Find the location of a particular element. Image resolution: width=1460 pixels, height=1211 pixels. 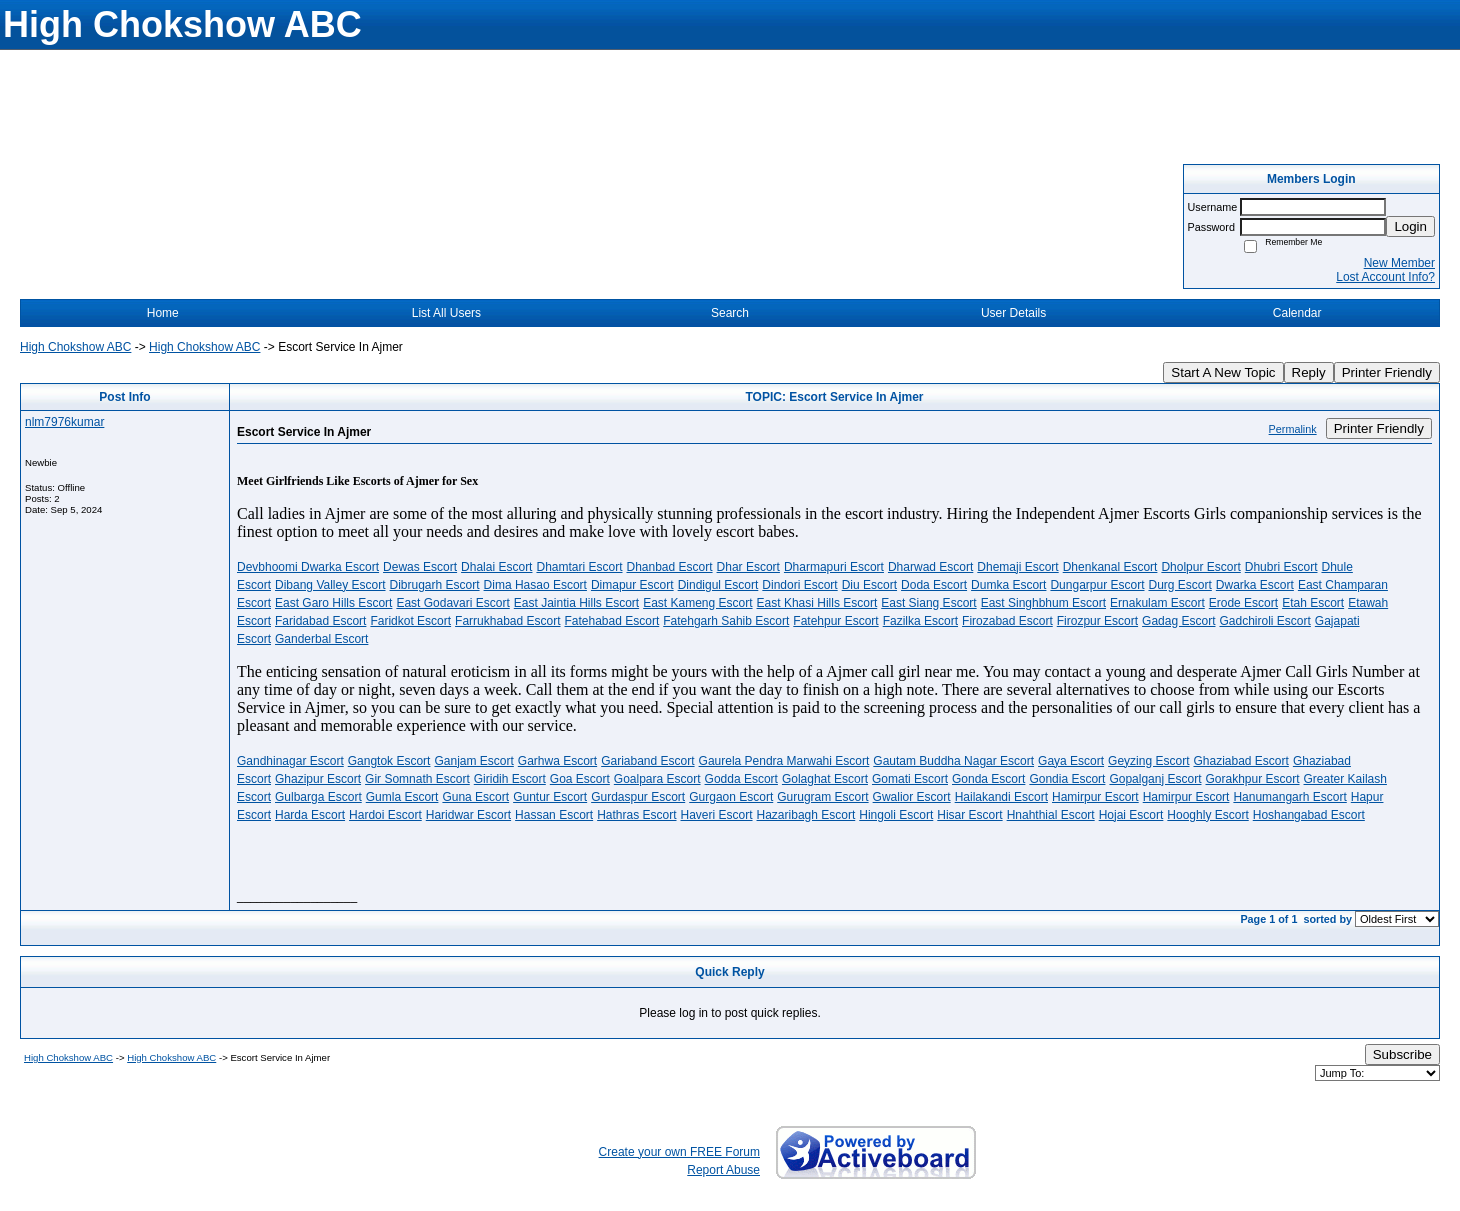

List All Users is located at coordinates (446, 313).